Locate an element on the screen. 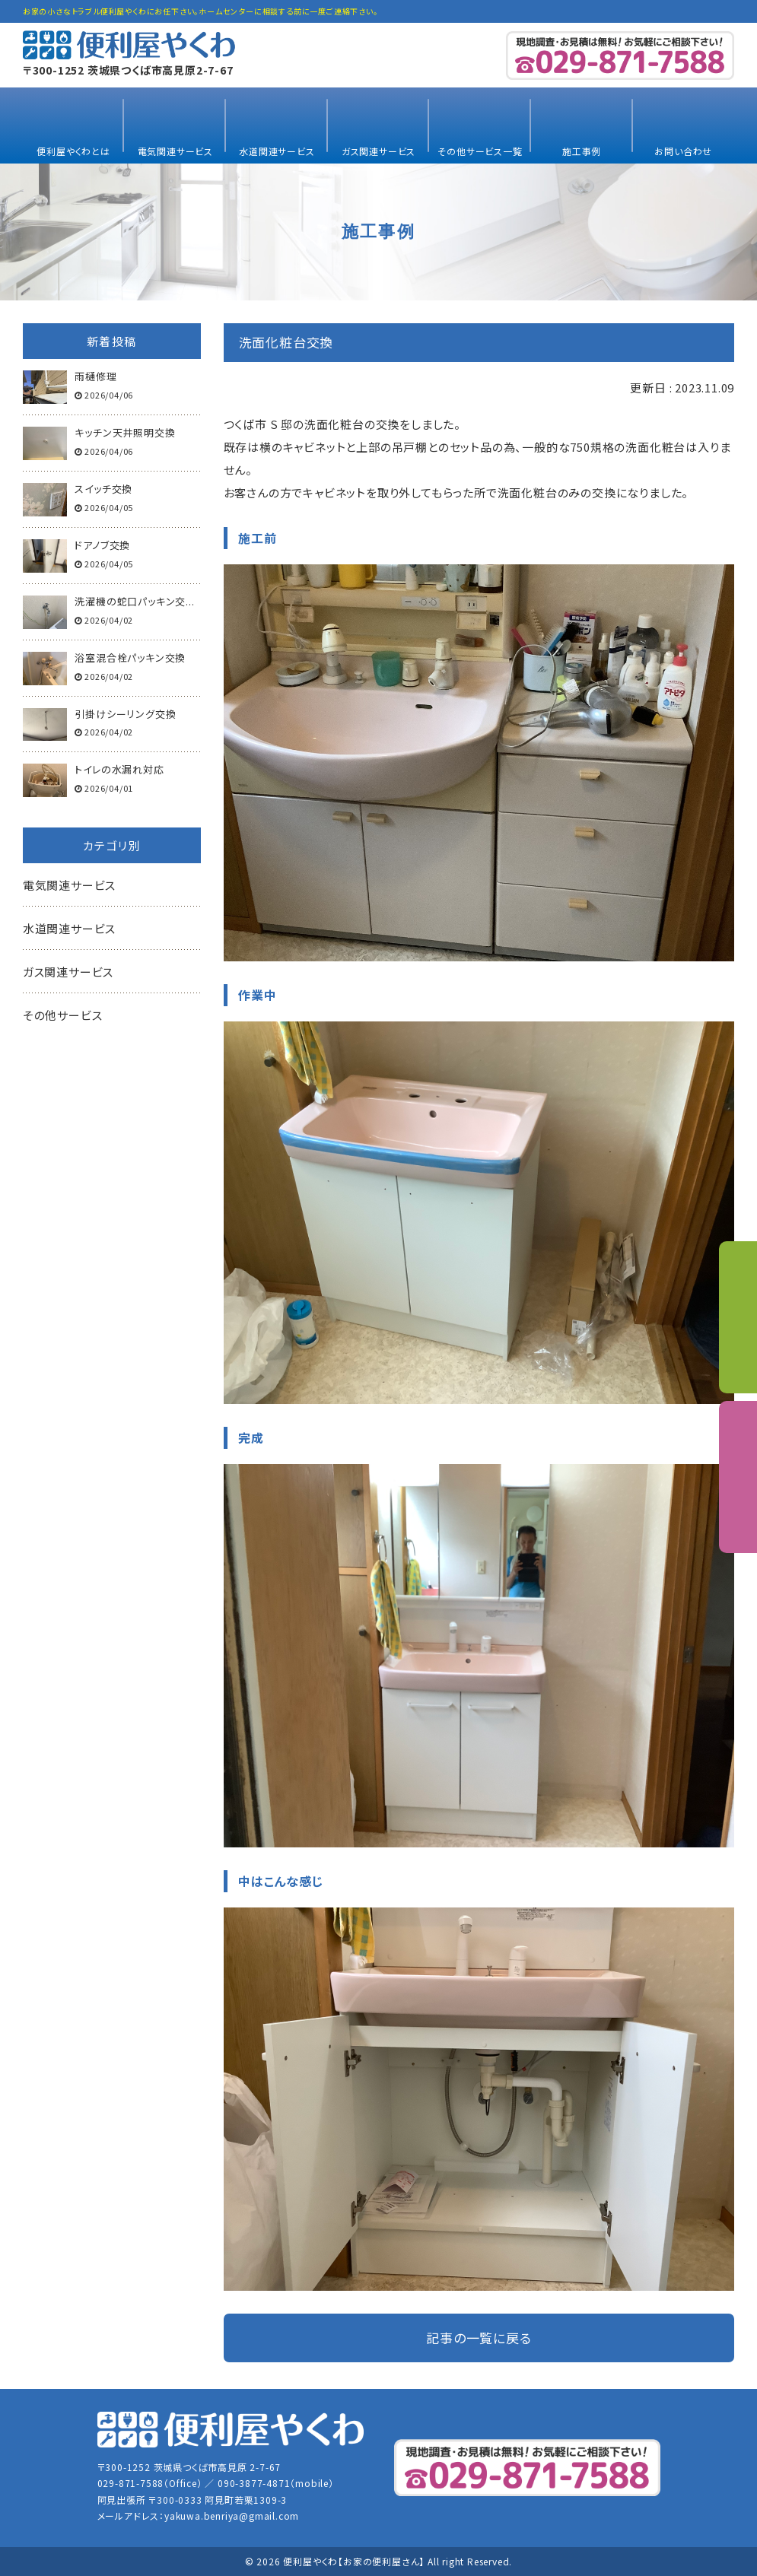 Image resolution: width=757 pixels, height=2576 pixels. yakuwa.benriya@gmail.com is located at coordinates (231, 2515).